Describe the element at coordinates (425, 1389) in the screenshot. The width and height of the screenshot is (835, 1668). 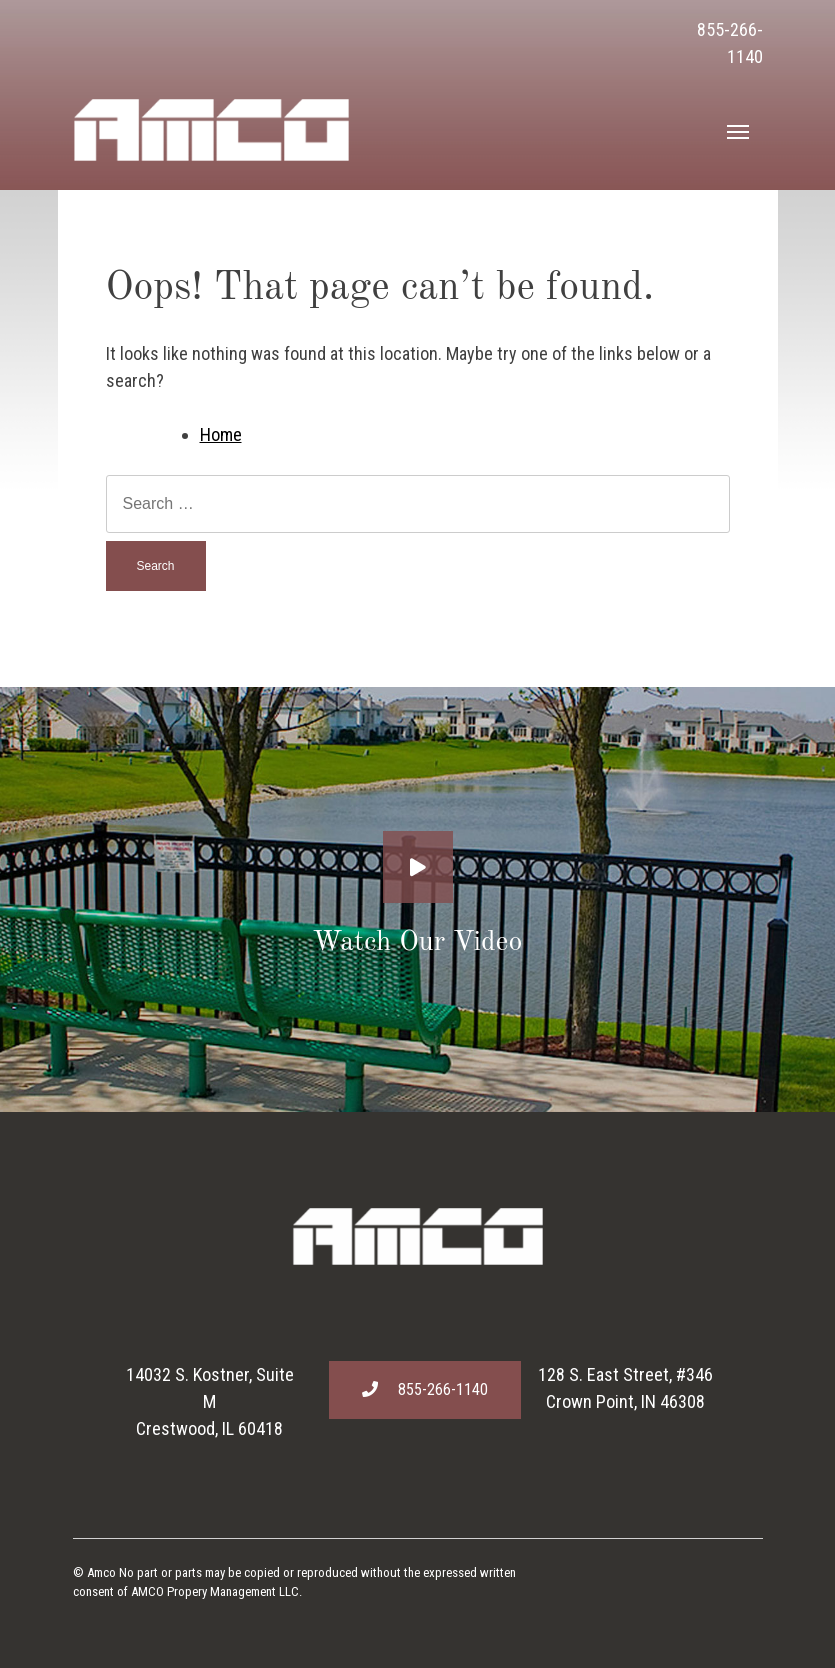
I see `855-266-1140` at that location.